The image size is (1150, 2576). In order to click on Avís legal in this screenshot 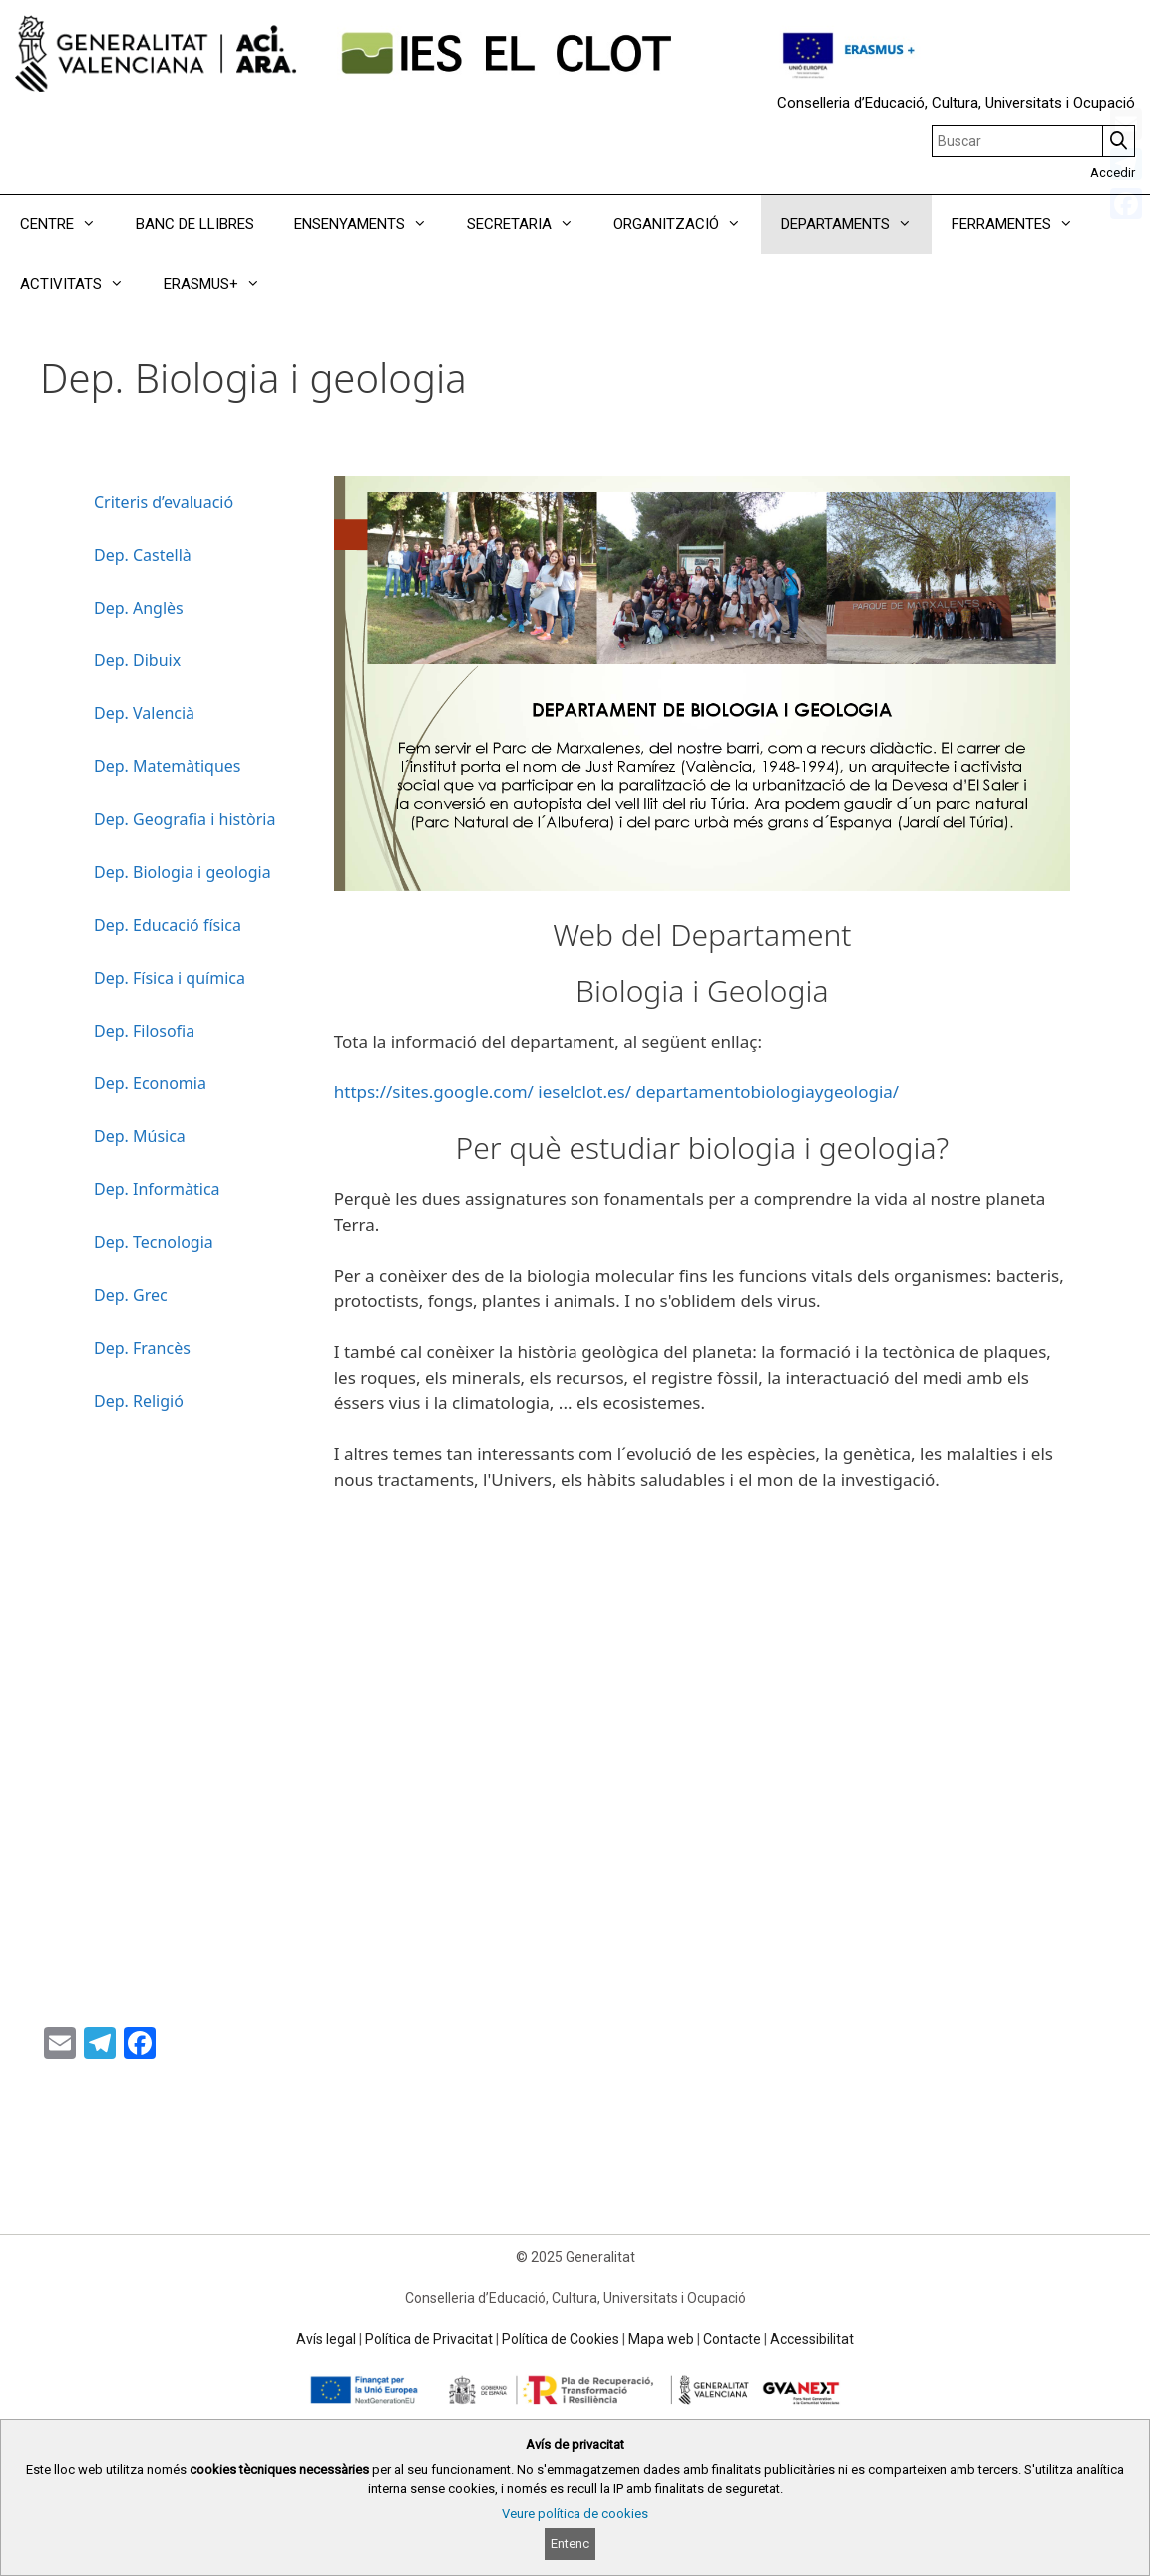, I will do `click(326, 2339)`.